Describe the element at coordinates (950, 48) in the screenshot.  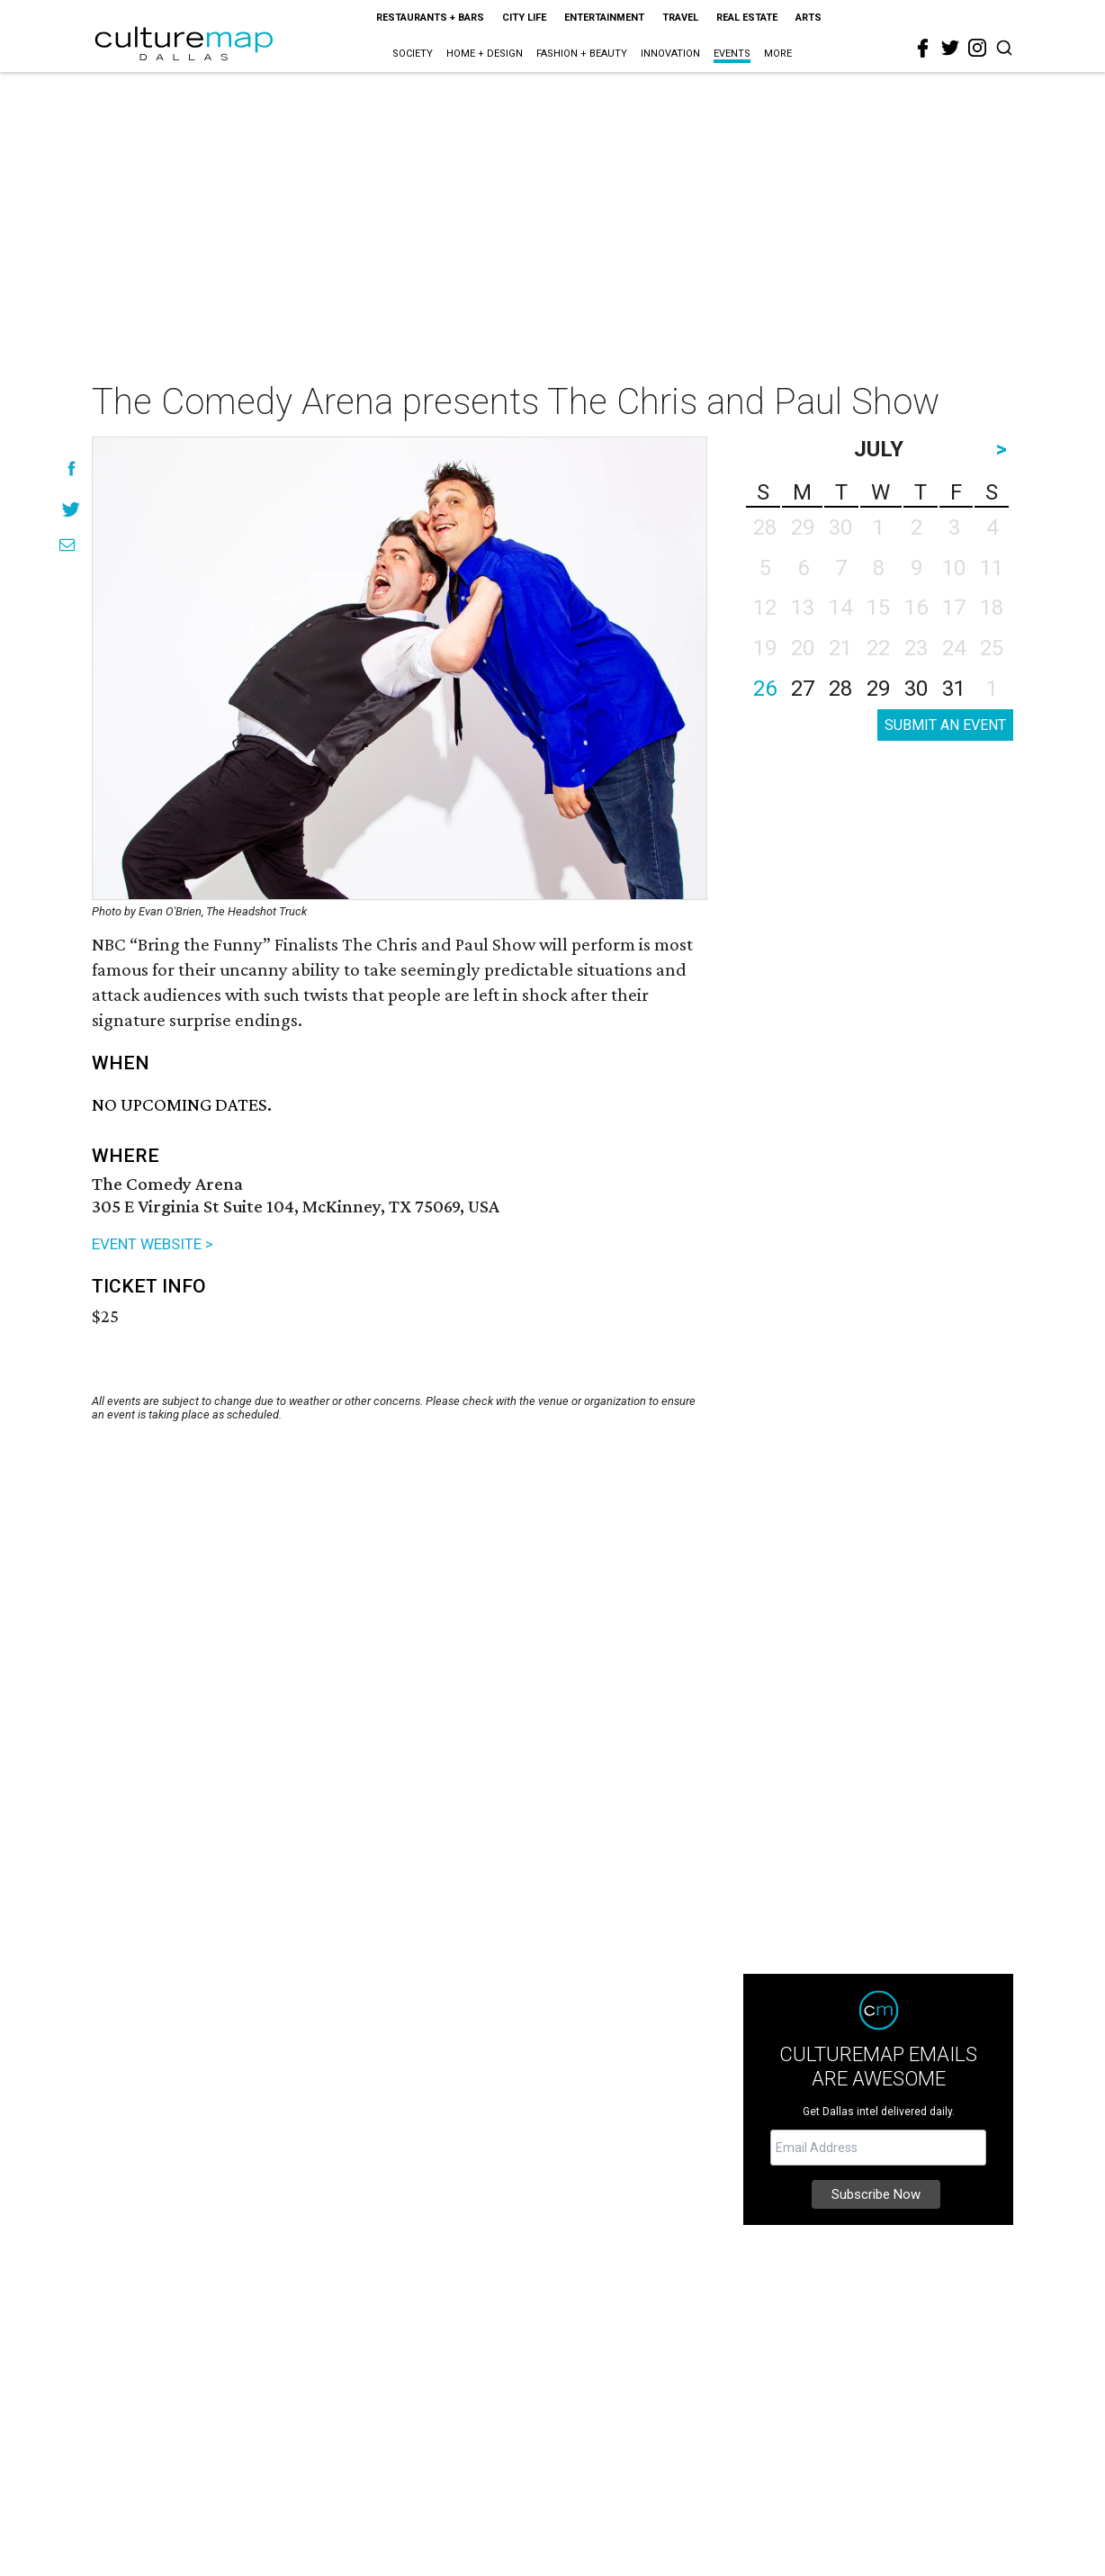
I see `[twitter]` at that location.